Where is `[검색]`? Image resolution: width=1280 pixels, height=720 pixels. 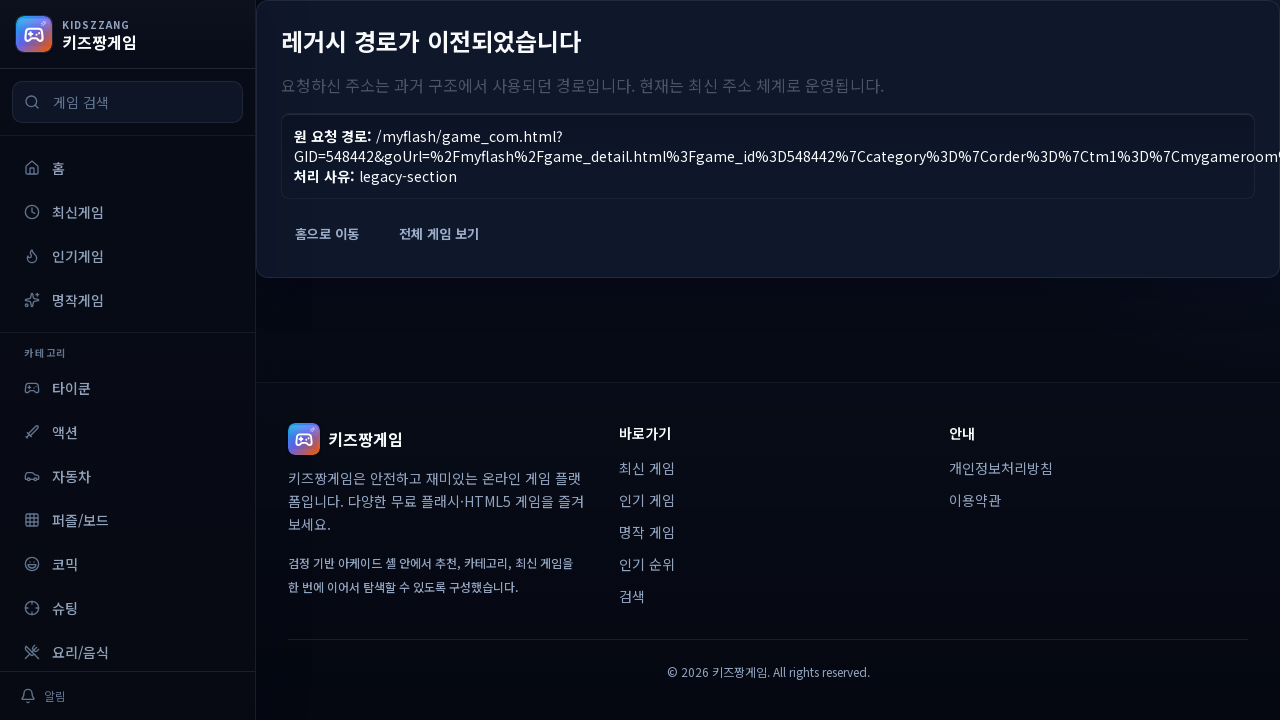
[검색] is located at coordinates (32, 102).